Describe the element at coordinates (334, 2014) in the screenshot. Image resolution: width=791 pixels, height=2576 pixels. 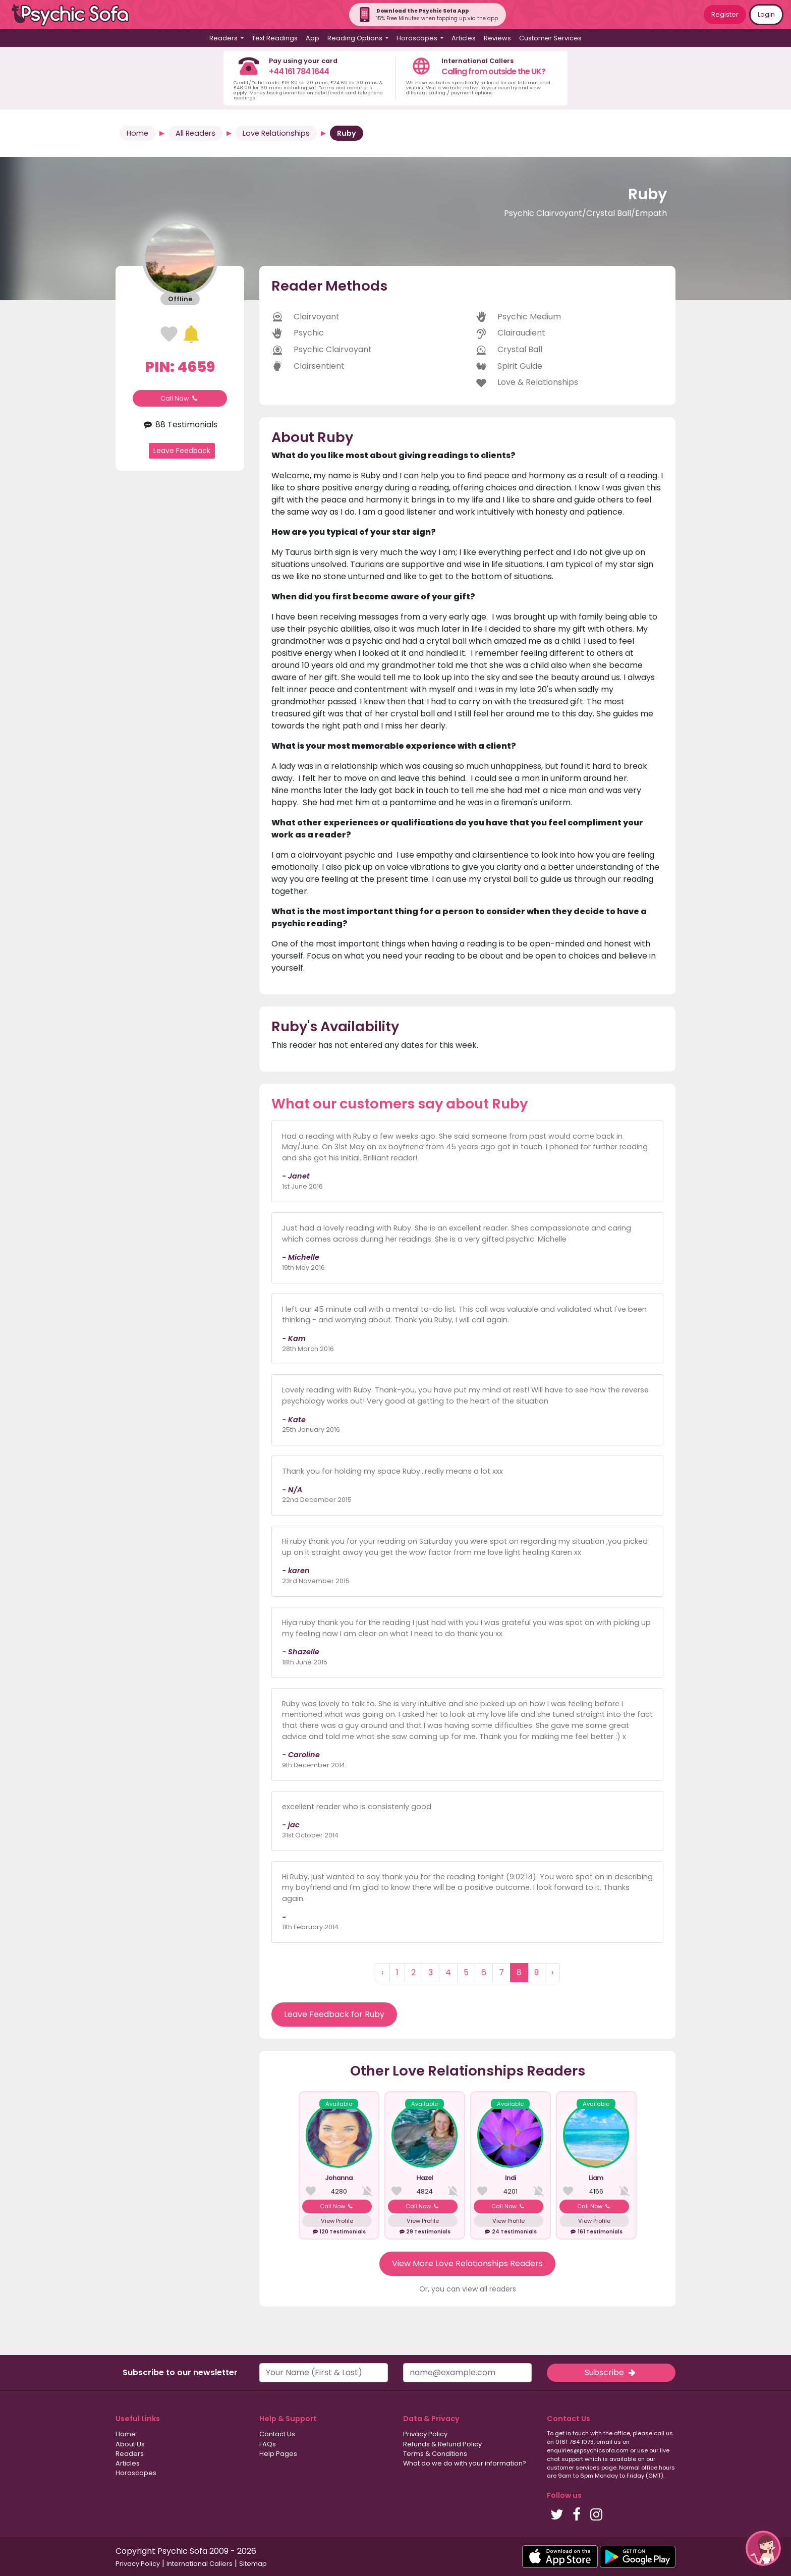
I see `Leave Feedback for Ruby` at that location.